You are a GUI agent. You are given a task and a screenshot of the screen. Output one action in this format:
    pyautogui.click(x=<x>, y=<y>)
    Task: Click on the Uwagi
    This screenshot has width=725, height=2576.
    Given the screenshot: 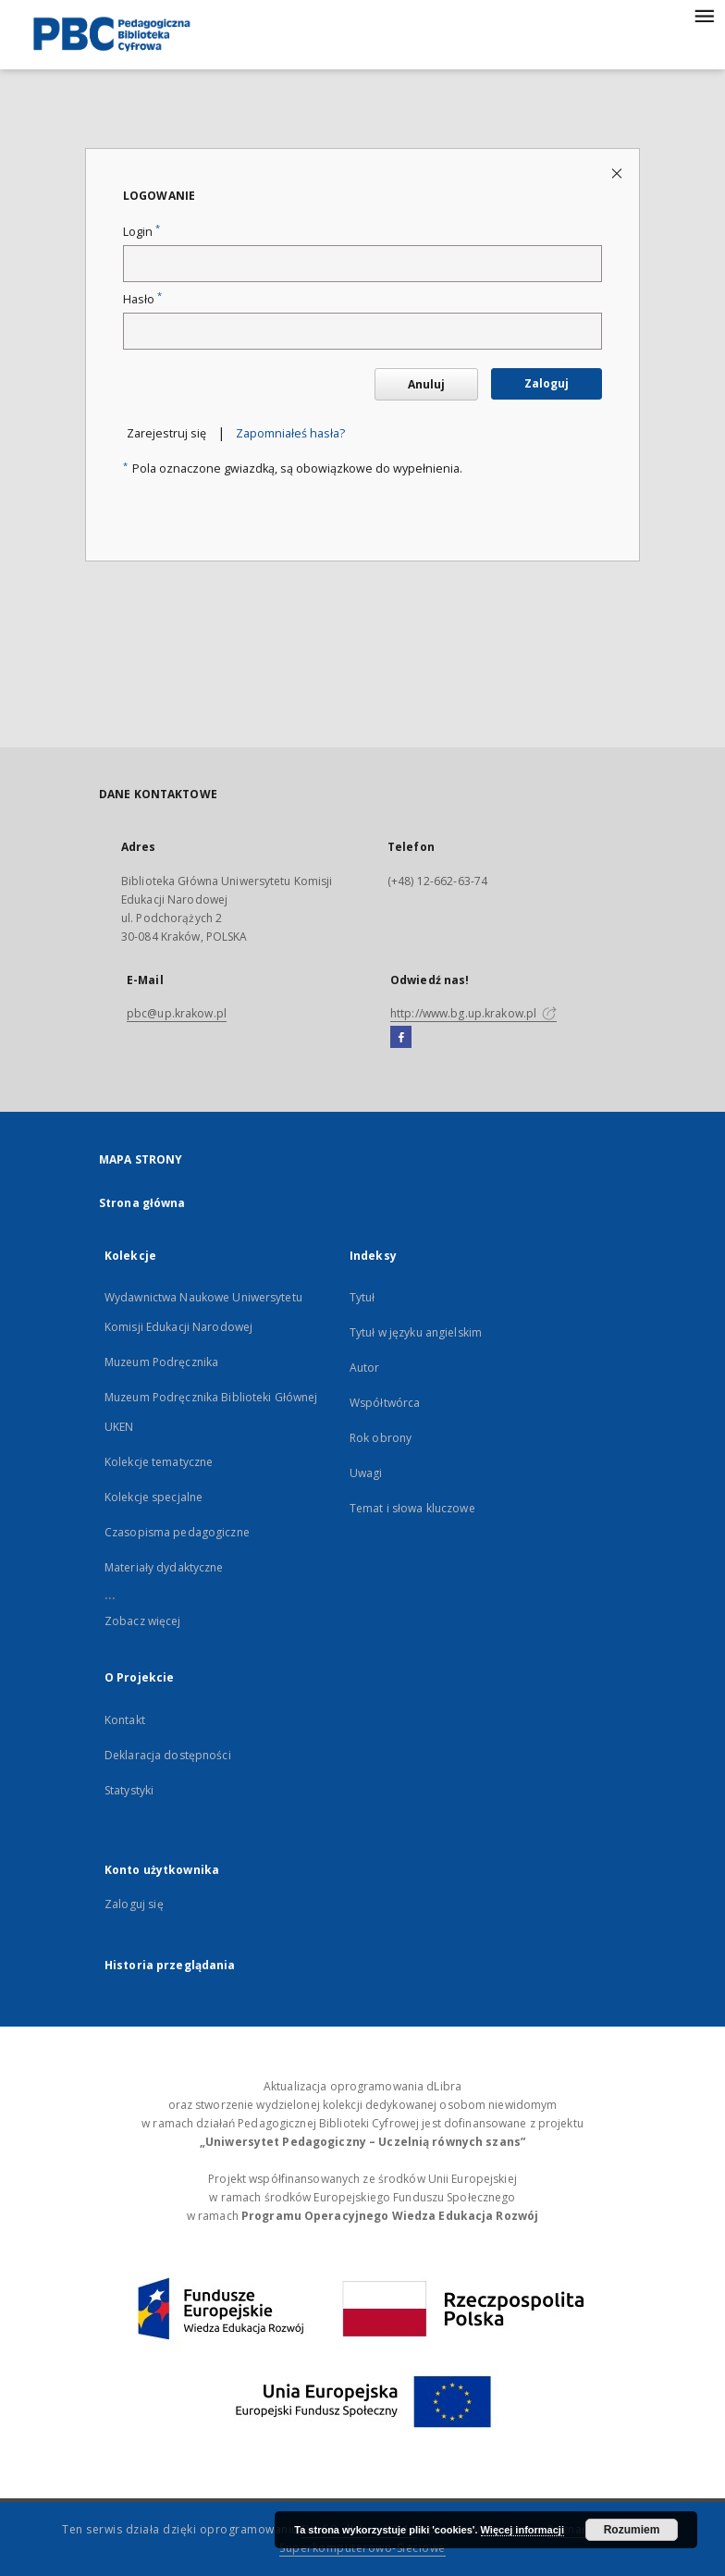 What is the action you would take?
    pyautogui.click(x=366, y=1473)
    